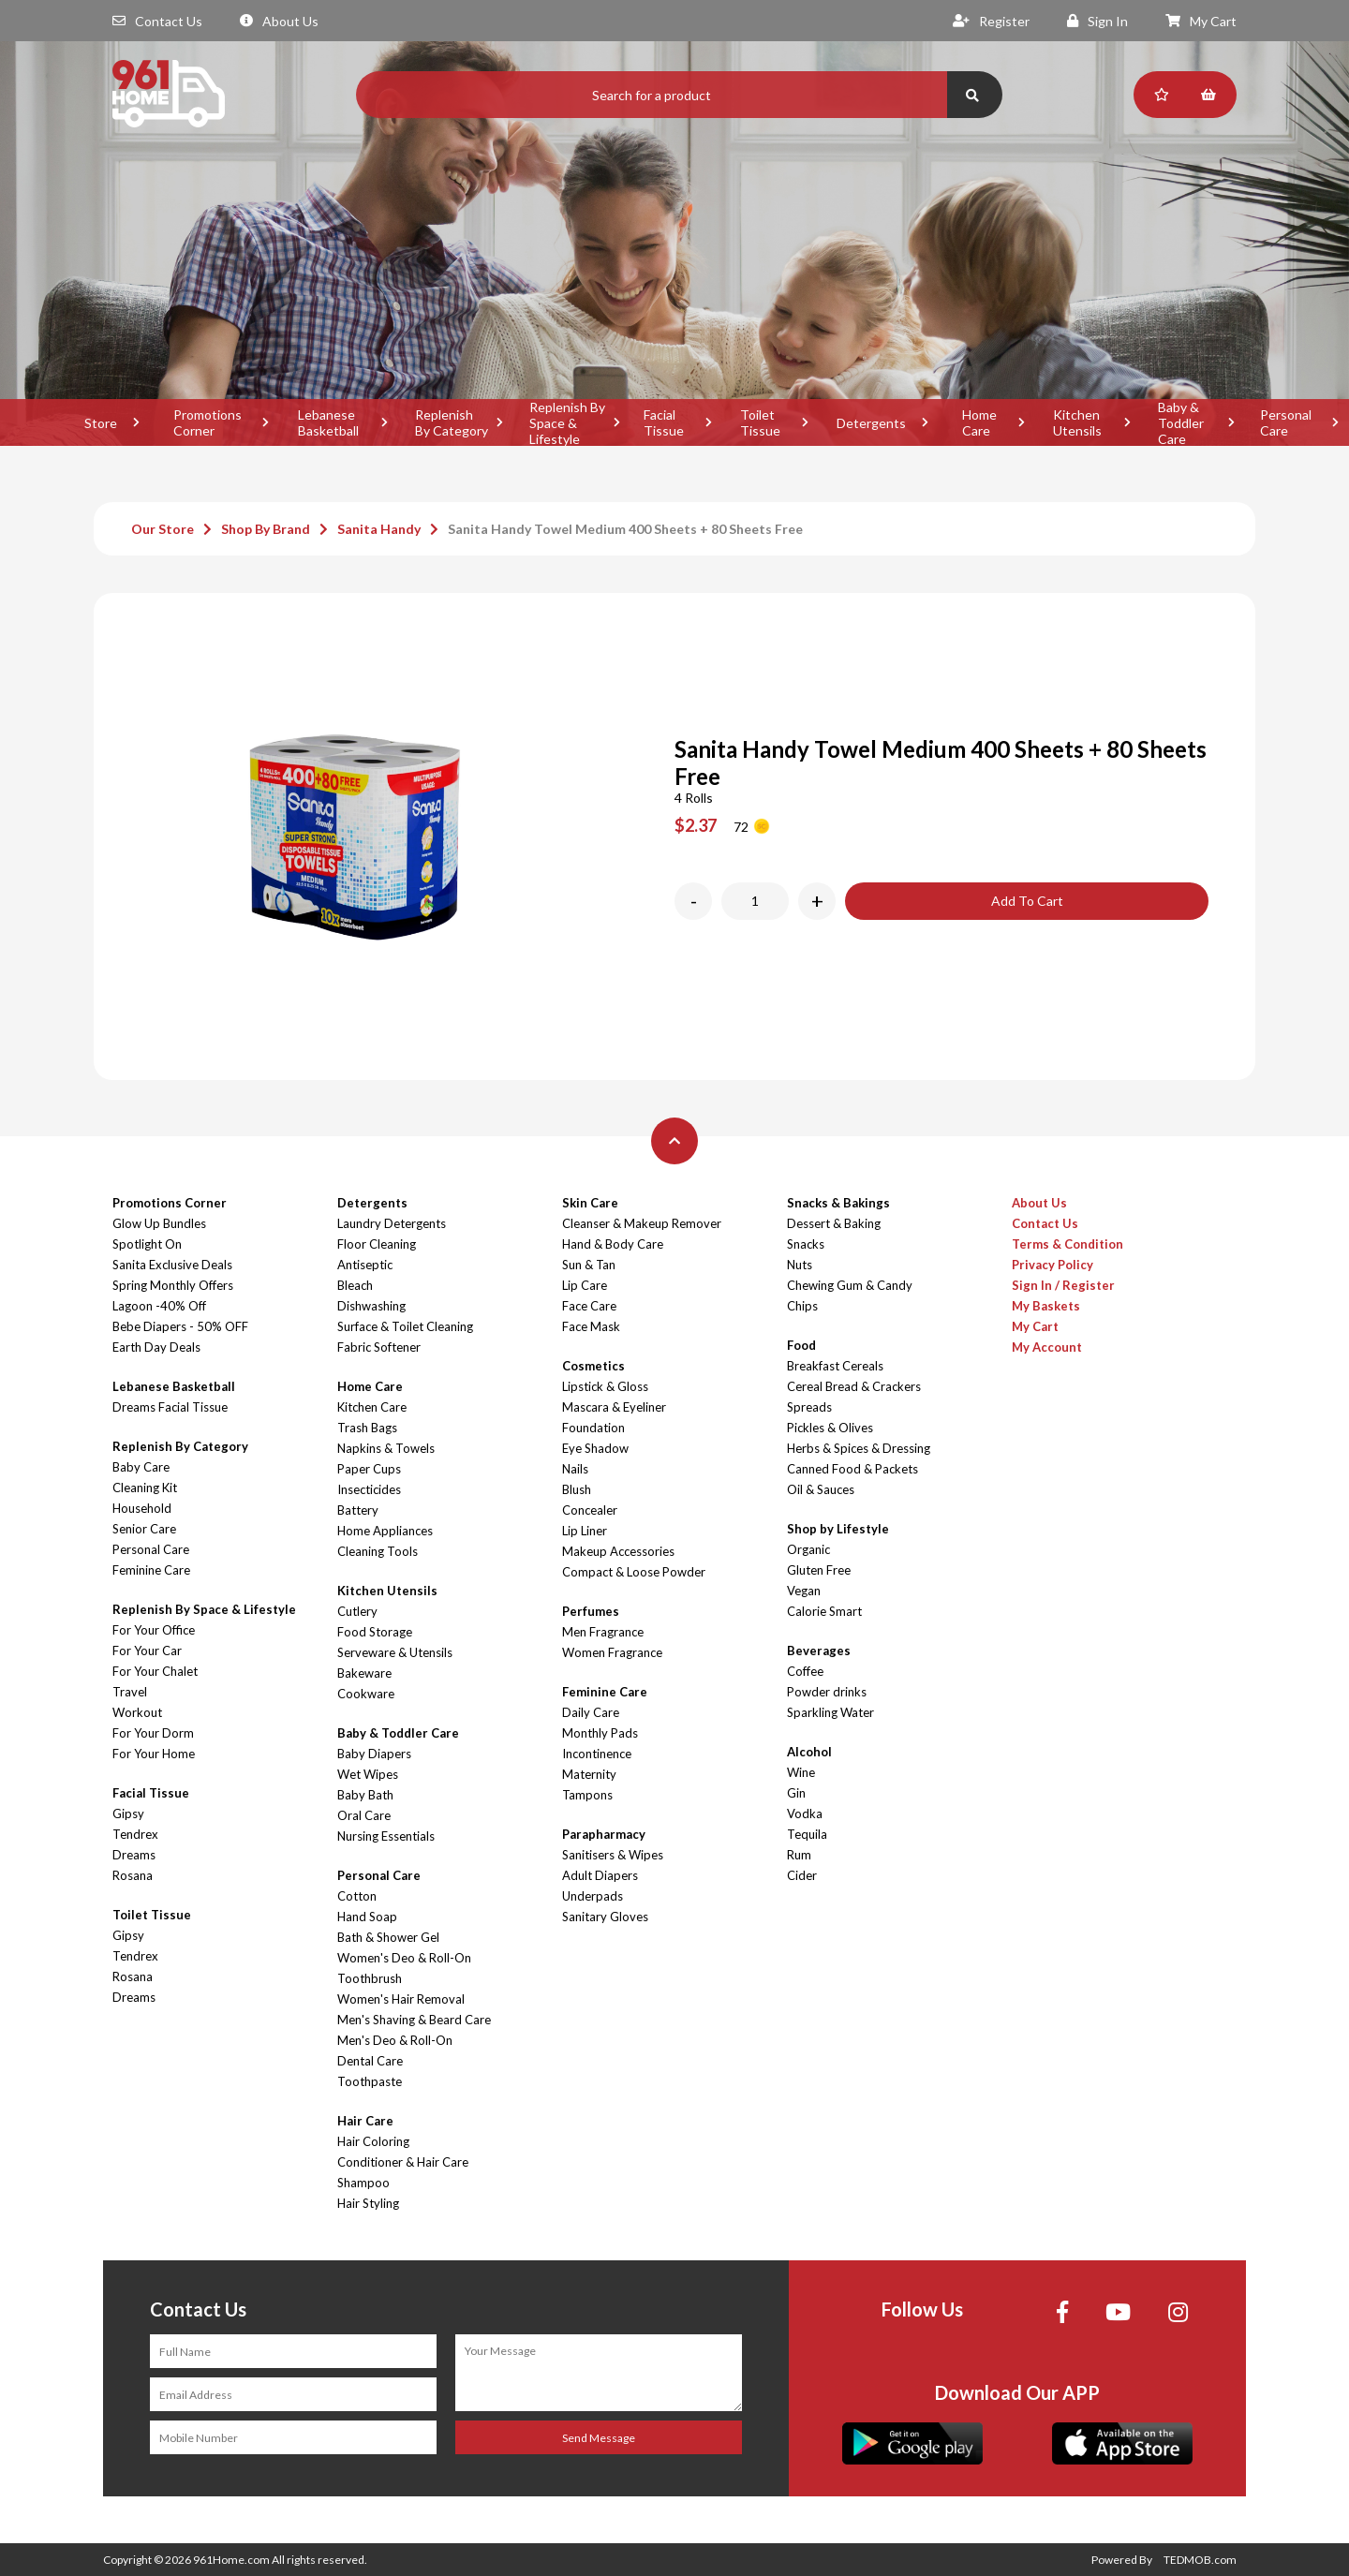  Describe the element at coordinates (172, 1264) in the screenshot. I see `Sanita Exclusive Deals` at that location.